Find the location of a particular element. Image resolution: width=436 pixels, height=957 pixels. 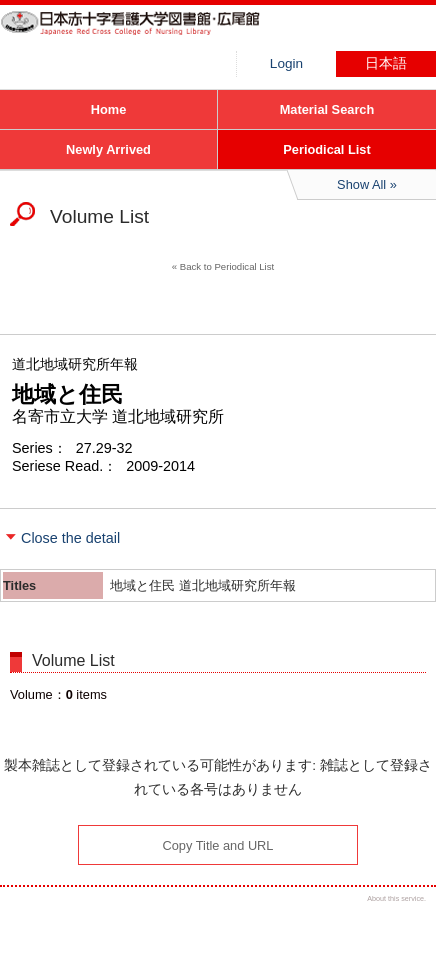

About this service. is located at coordinates (396, 898).